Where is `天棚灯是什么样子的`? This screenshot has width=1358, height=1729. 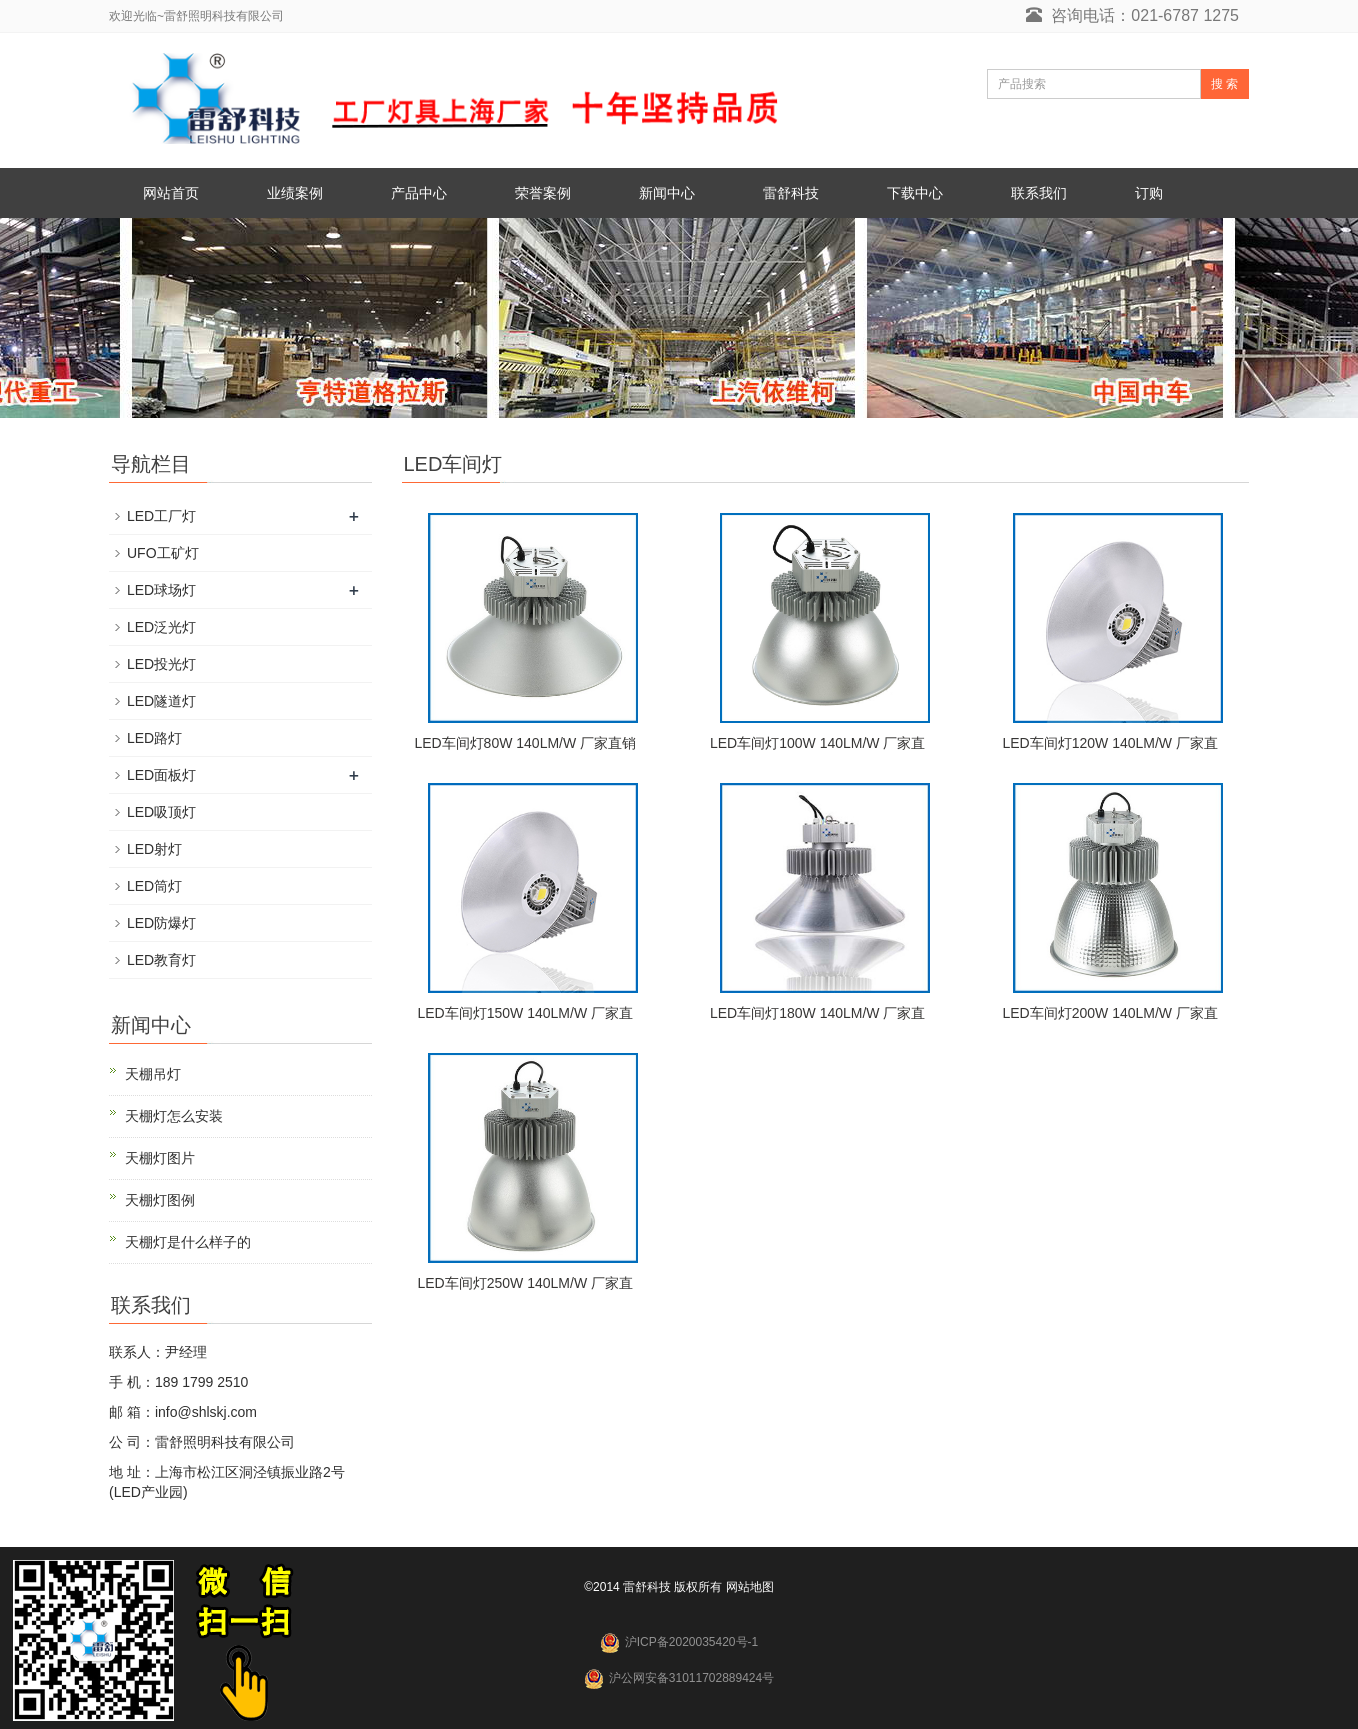 天棚灯是什么样子的 is located at coordinates (188, 1242).